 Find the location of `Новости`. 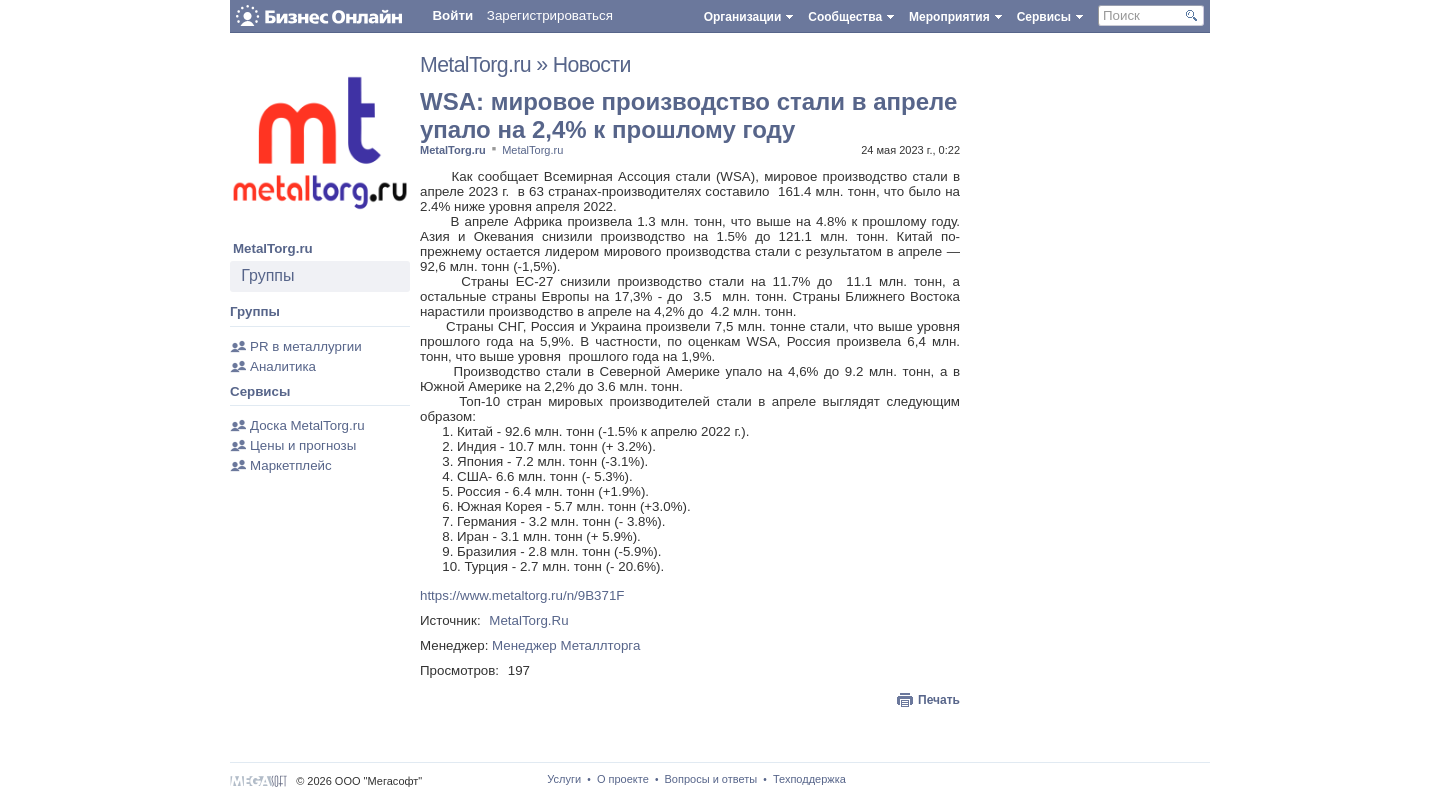

Новости is located at coordinates (592, 65).